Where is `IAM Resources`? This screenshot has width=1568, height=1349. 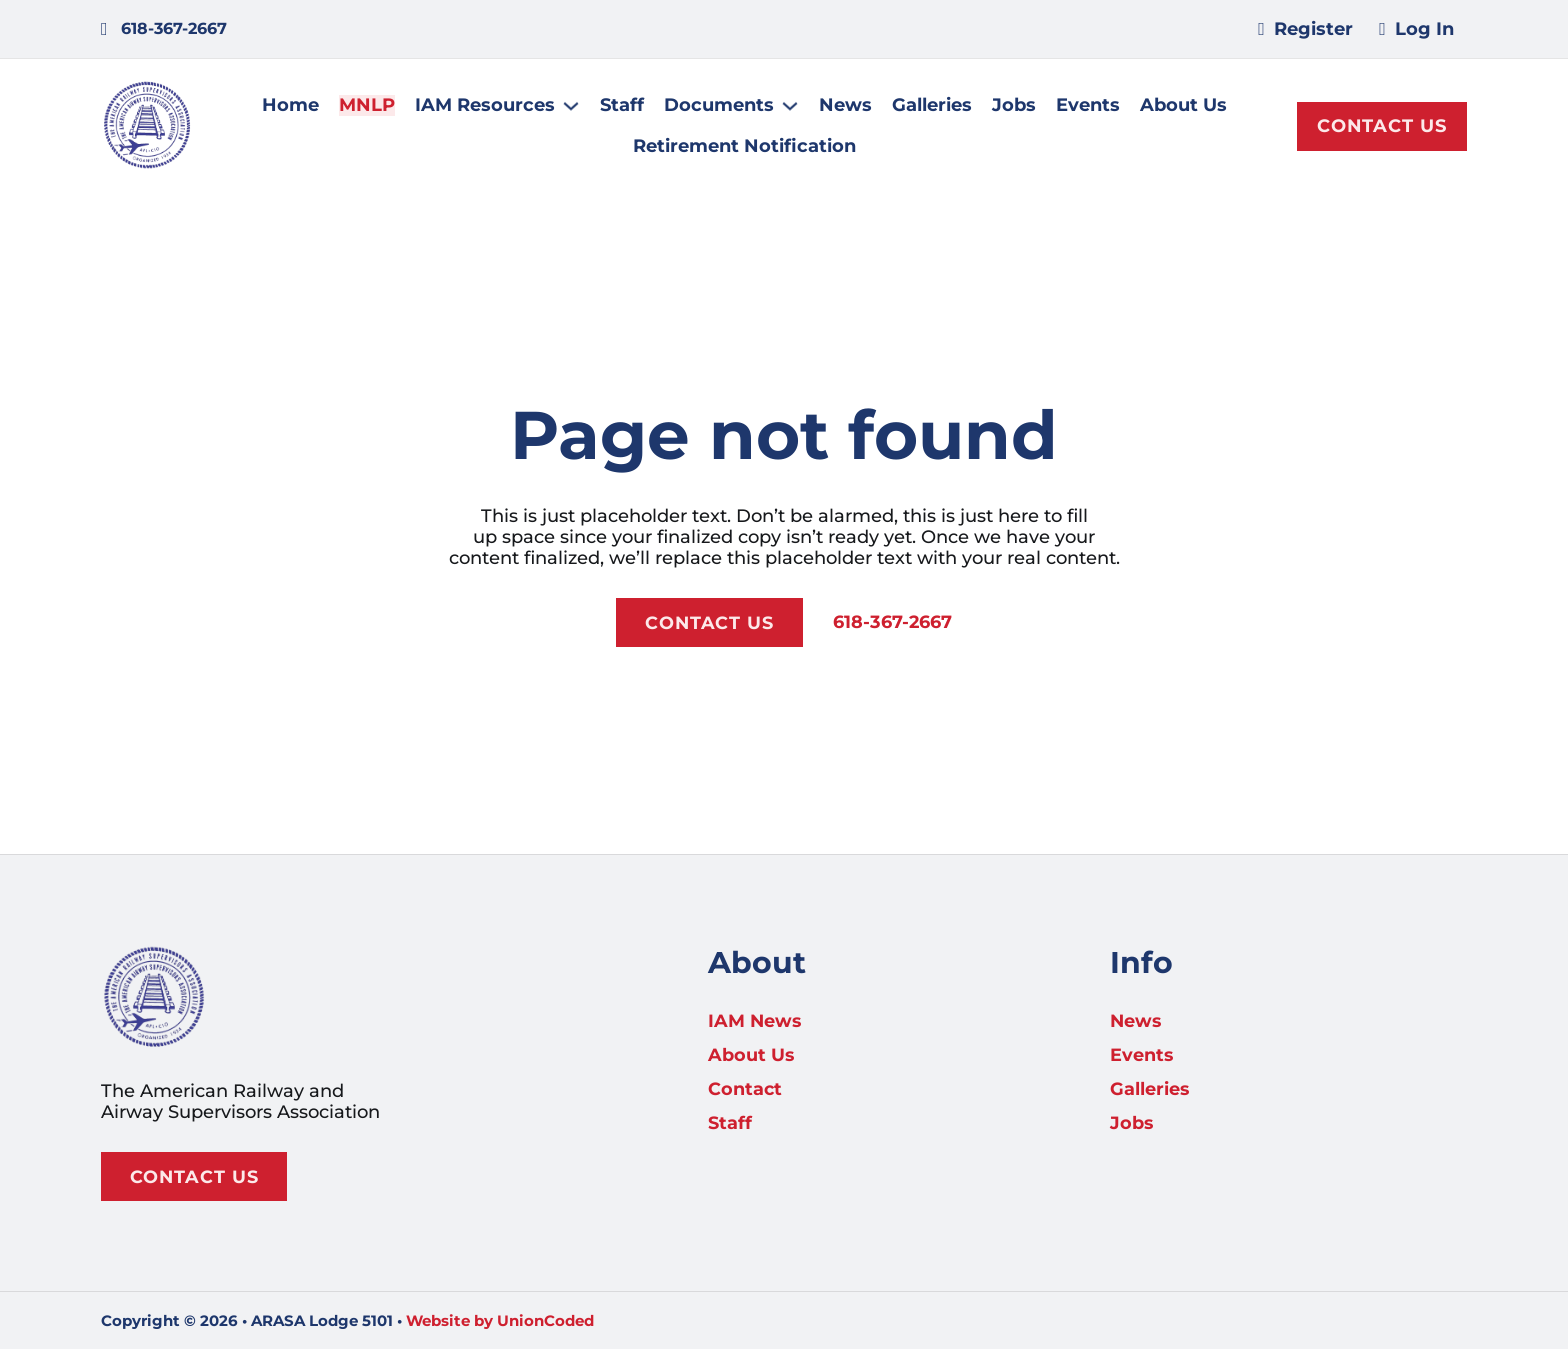
IAM Resources is located at coordinates (486, 106).